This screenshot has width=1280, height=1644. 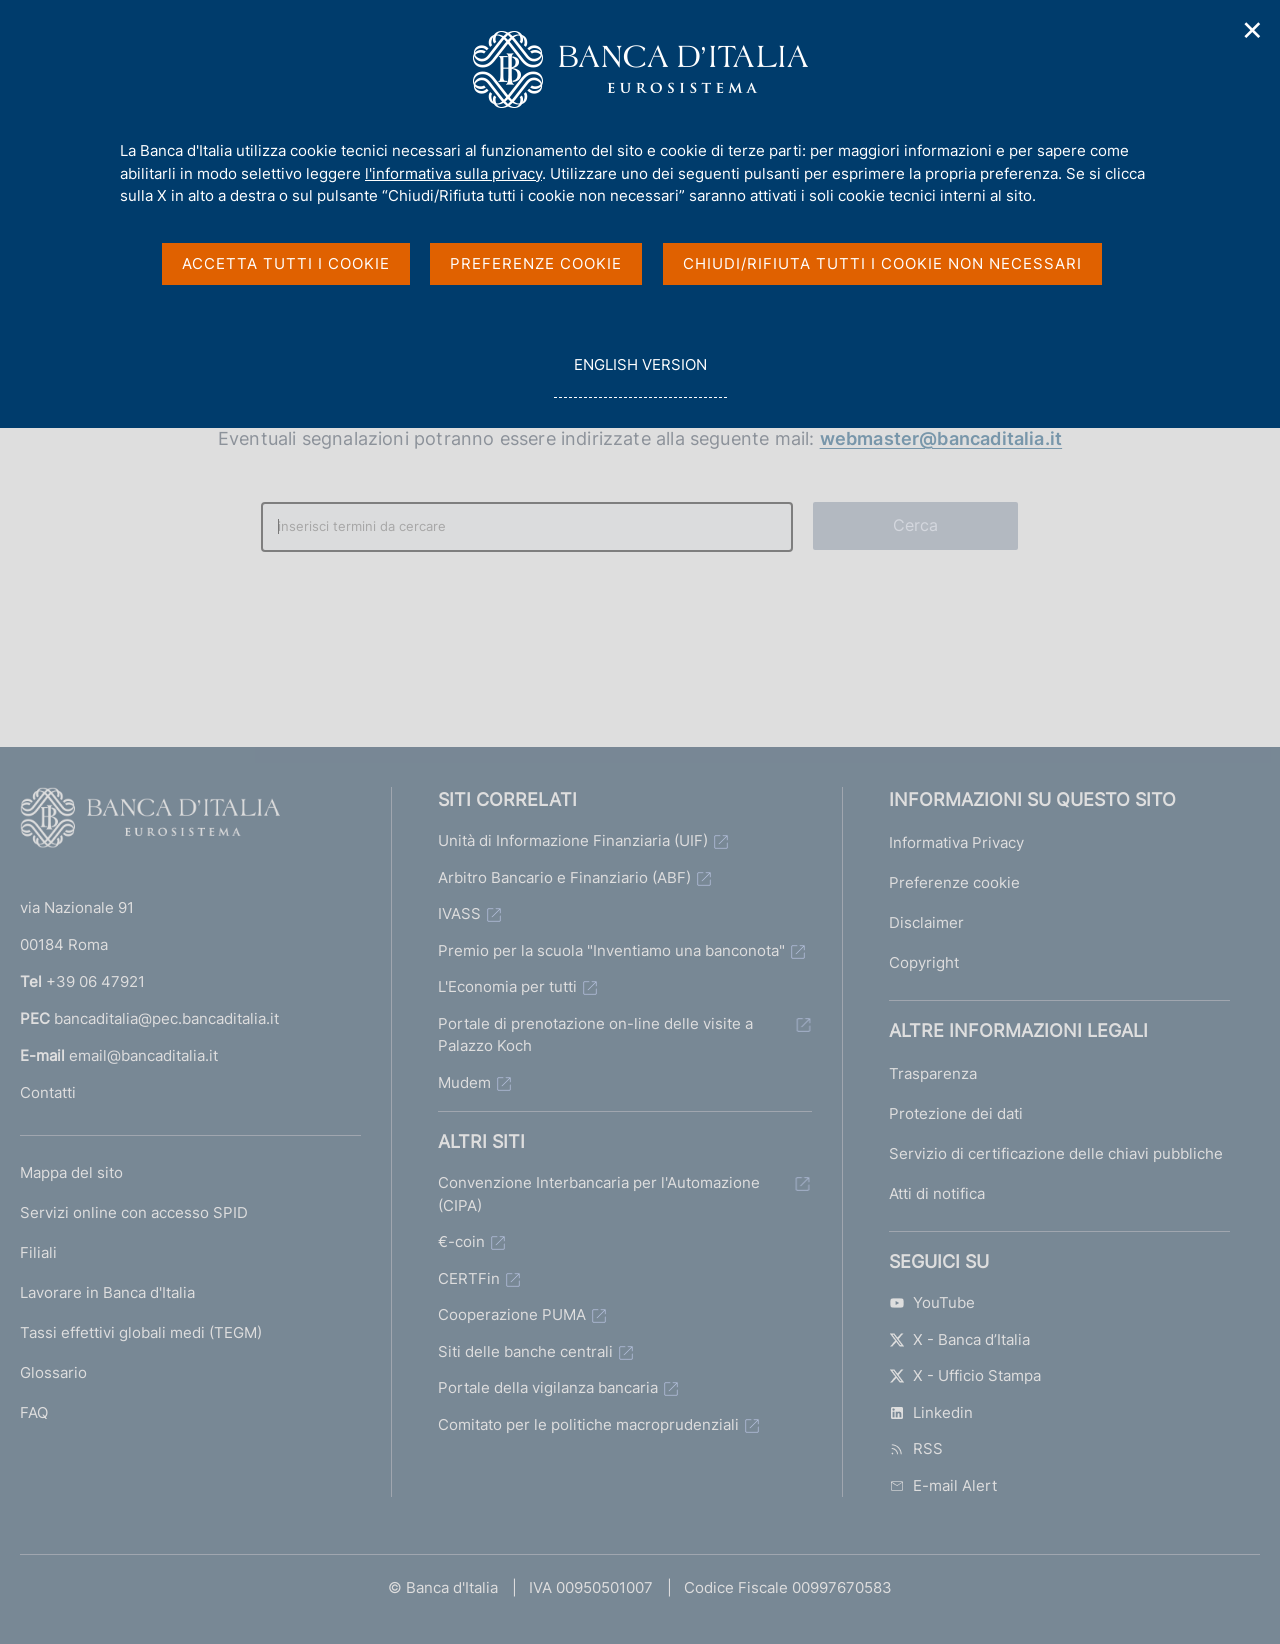 I want to click on Filiali, so click(x=38, y=1252).